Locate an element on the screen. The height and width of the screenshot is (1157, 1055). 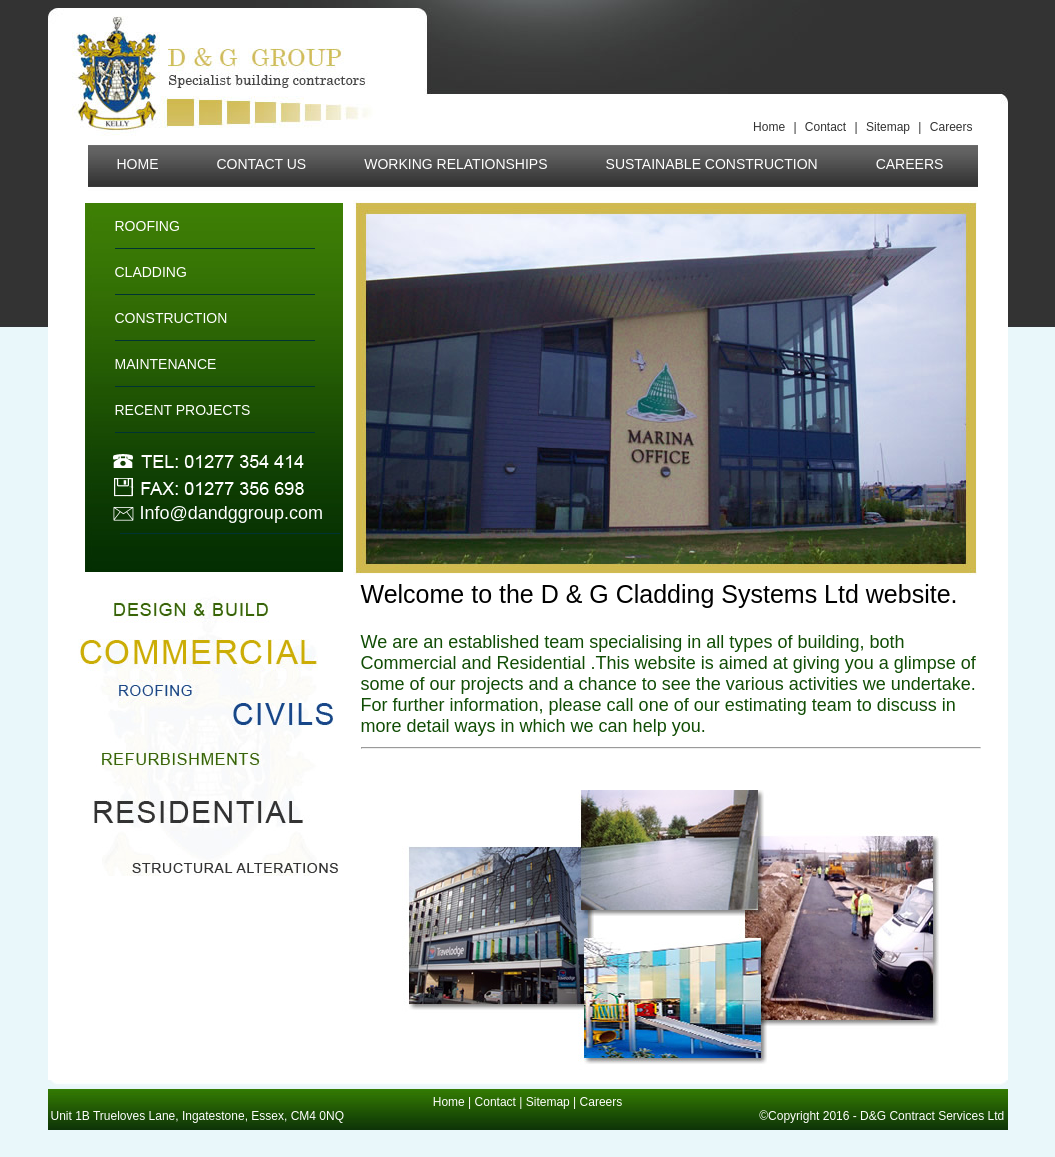
Sitemap is located at coordinates (889, 127).